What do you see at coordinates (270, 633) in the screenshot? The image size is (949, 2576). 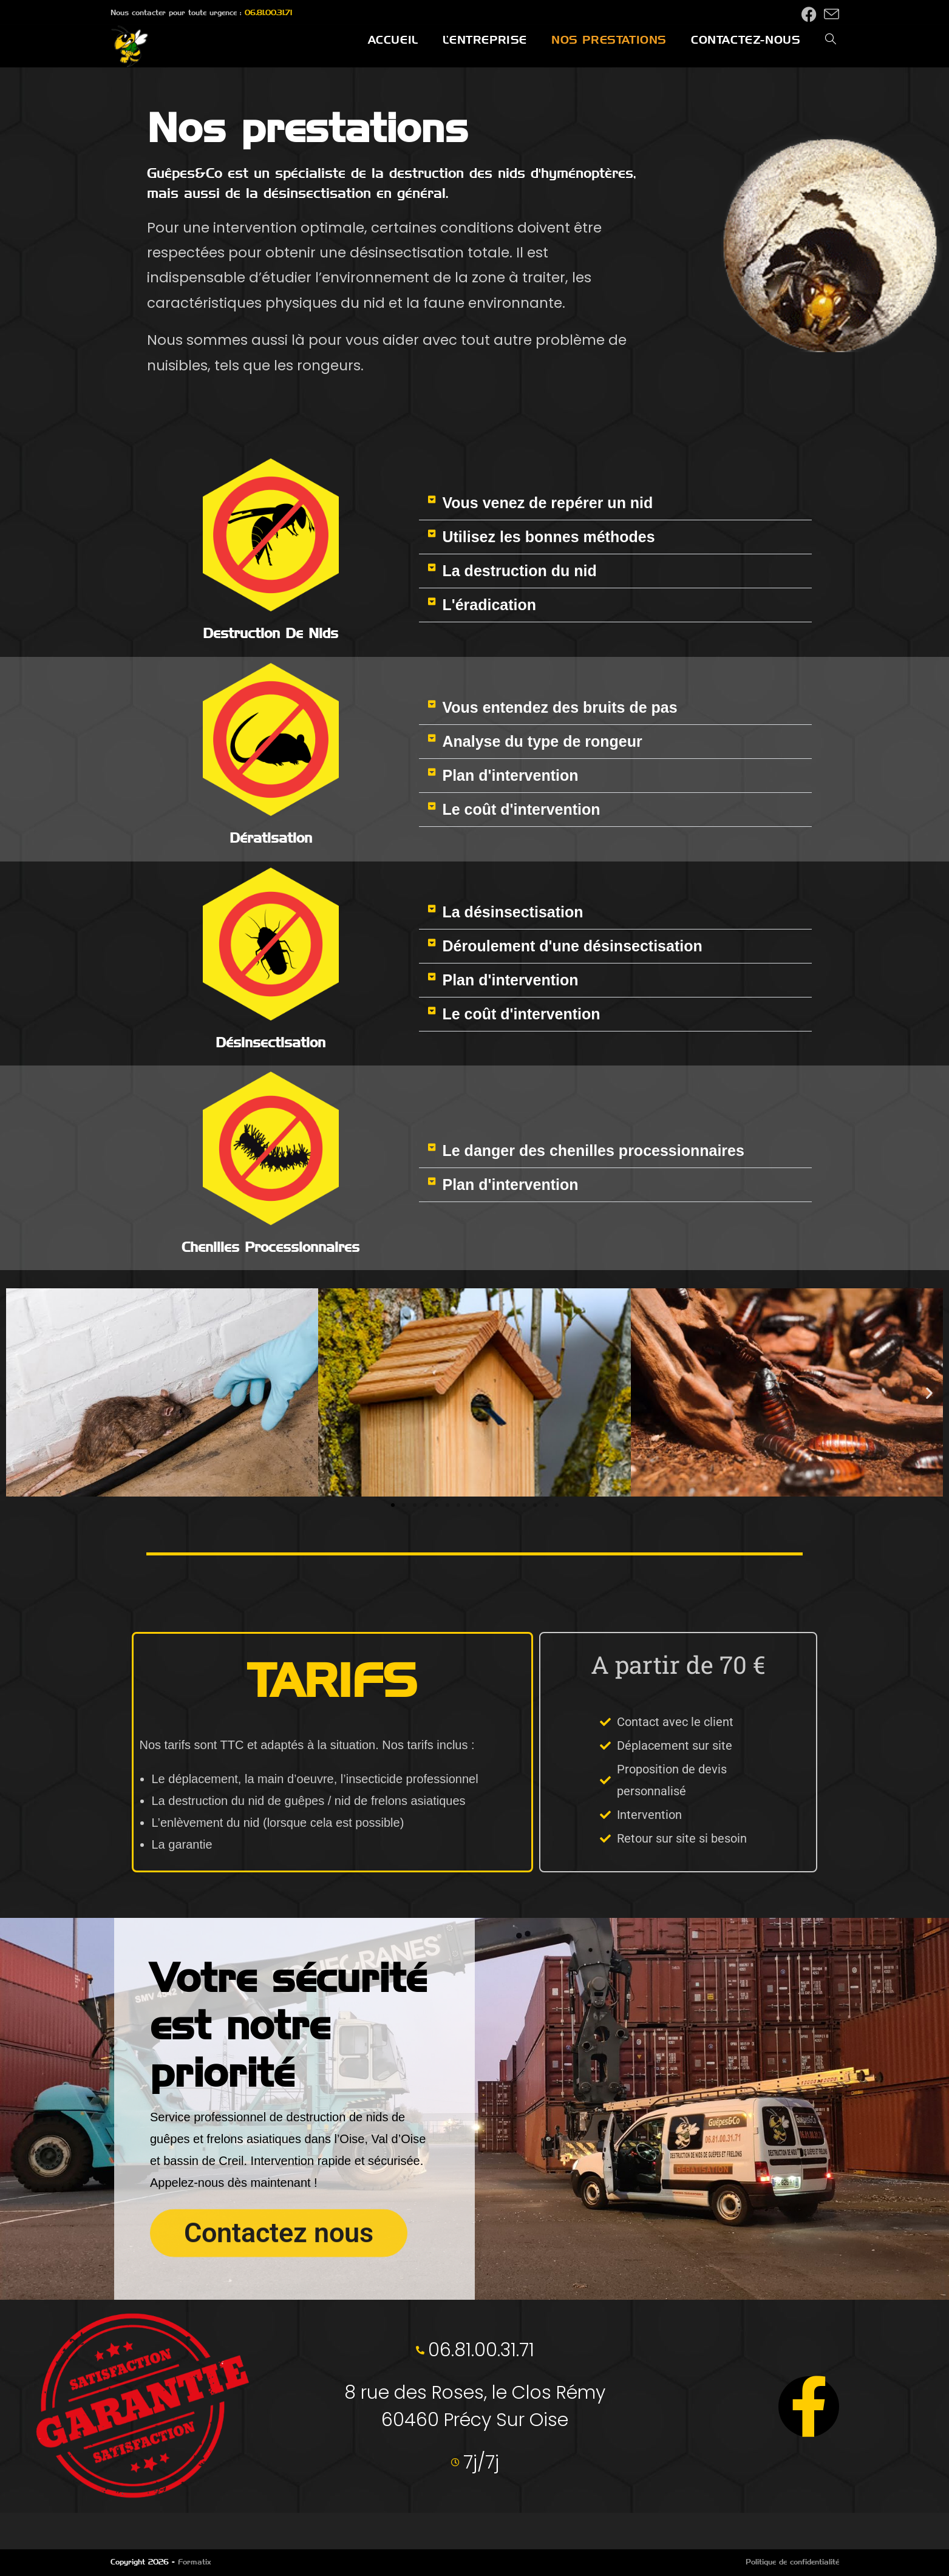 I see `Destruction de nids` at bounding box center [270, 633].